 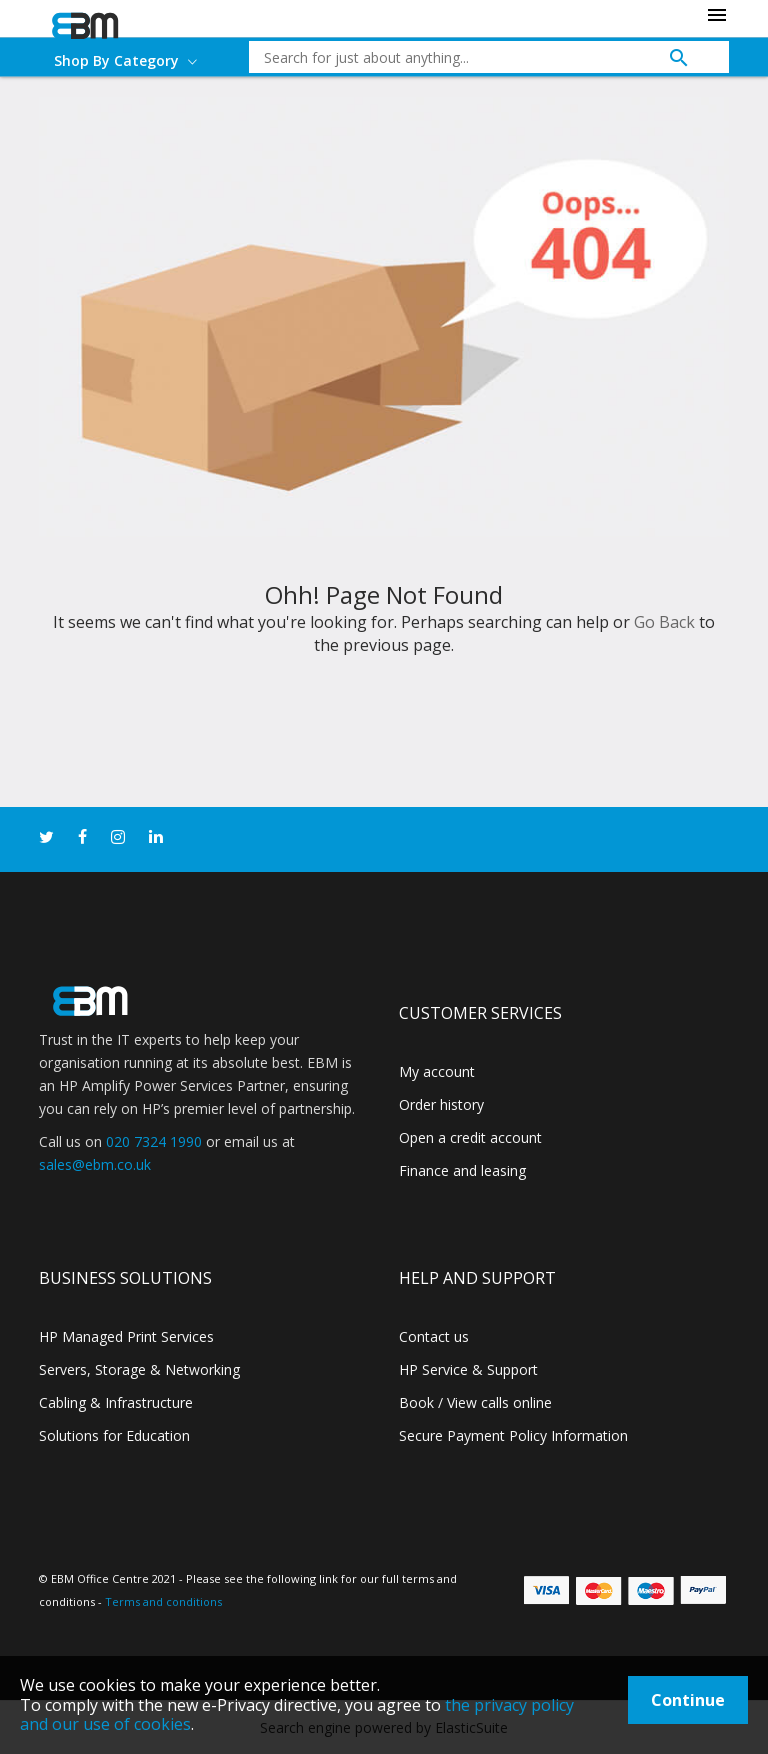 What do you see at coordinates (664, 622) in the screenshot?
I see `Go Back` at bounding box center [664, 622].